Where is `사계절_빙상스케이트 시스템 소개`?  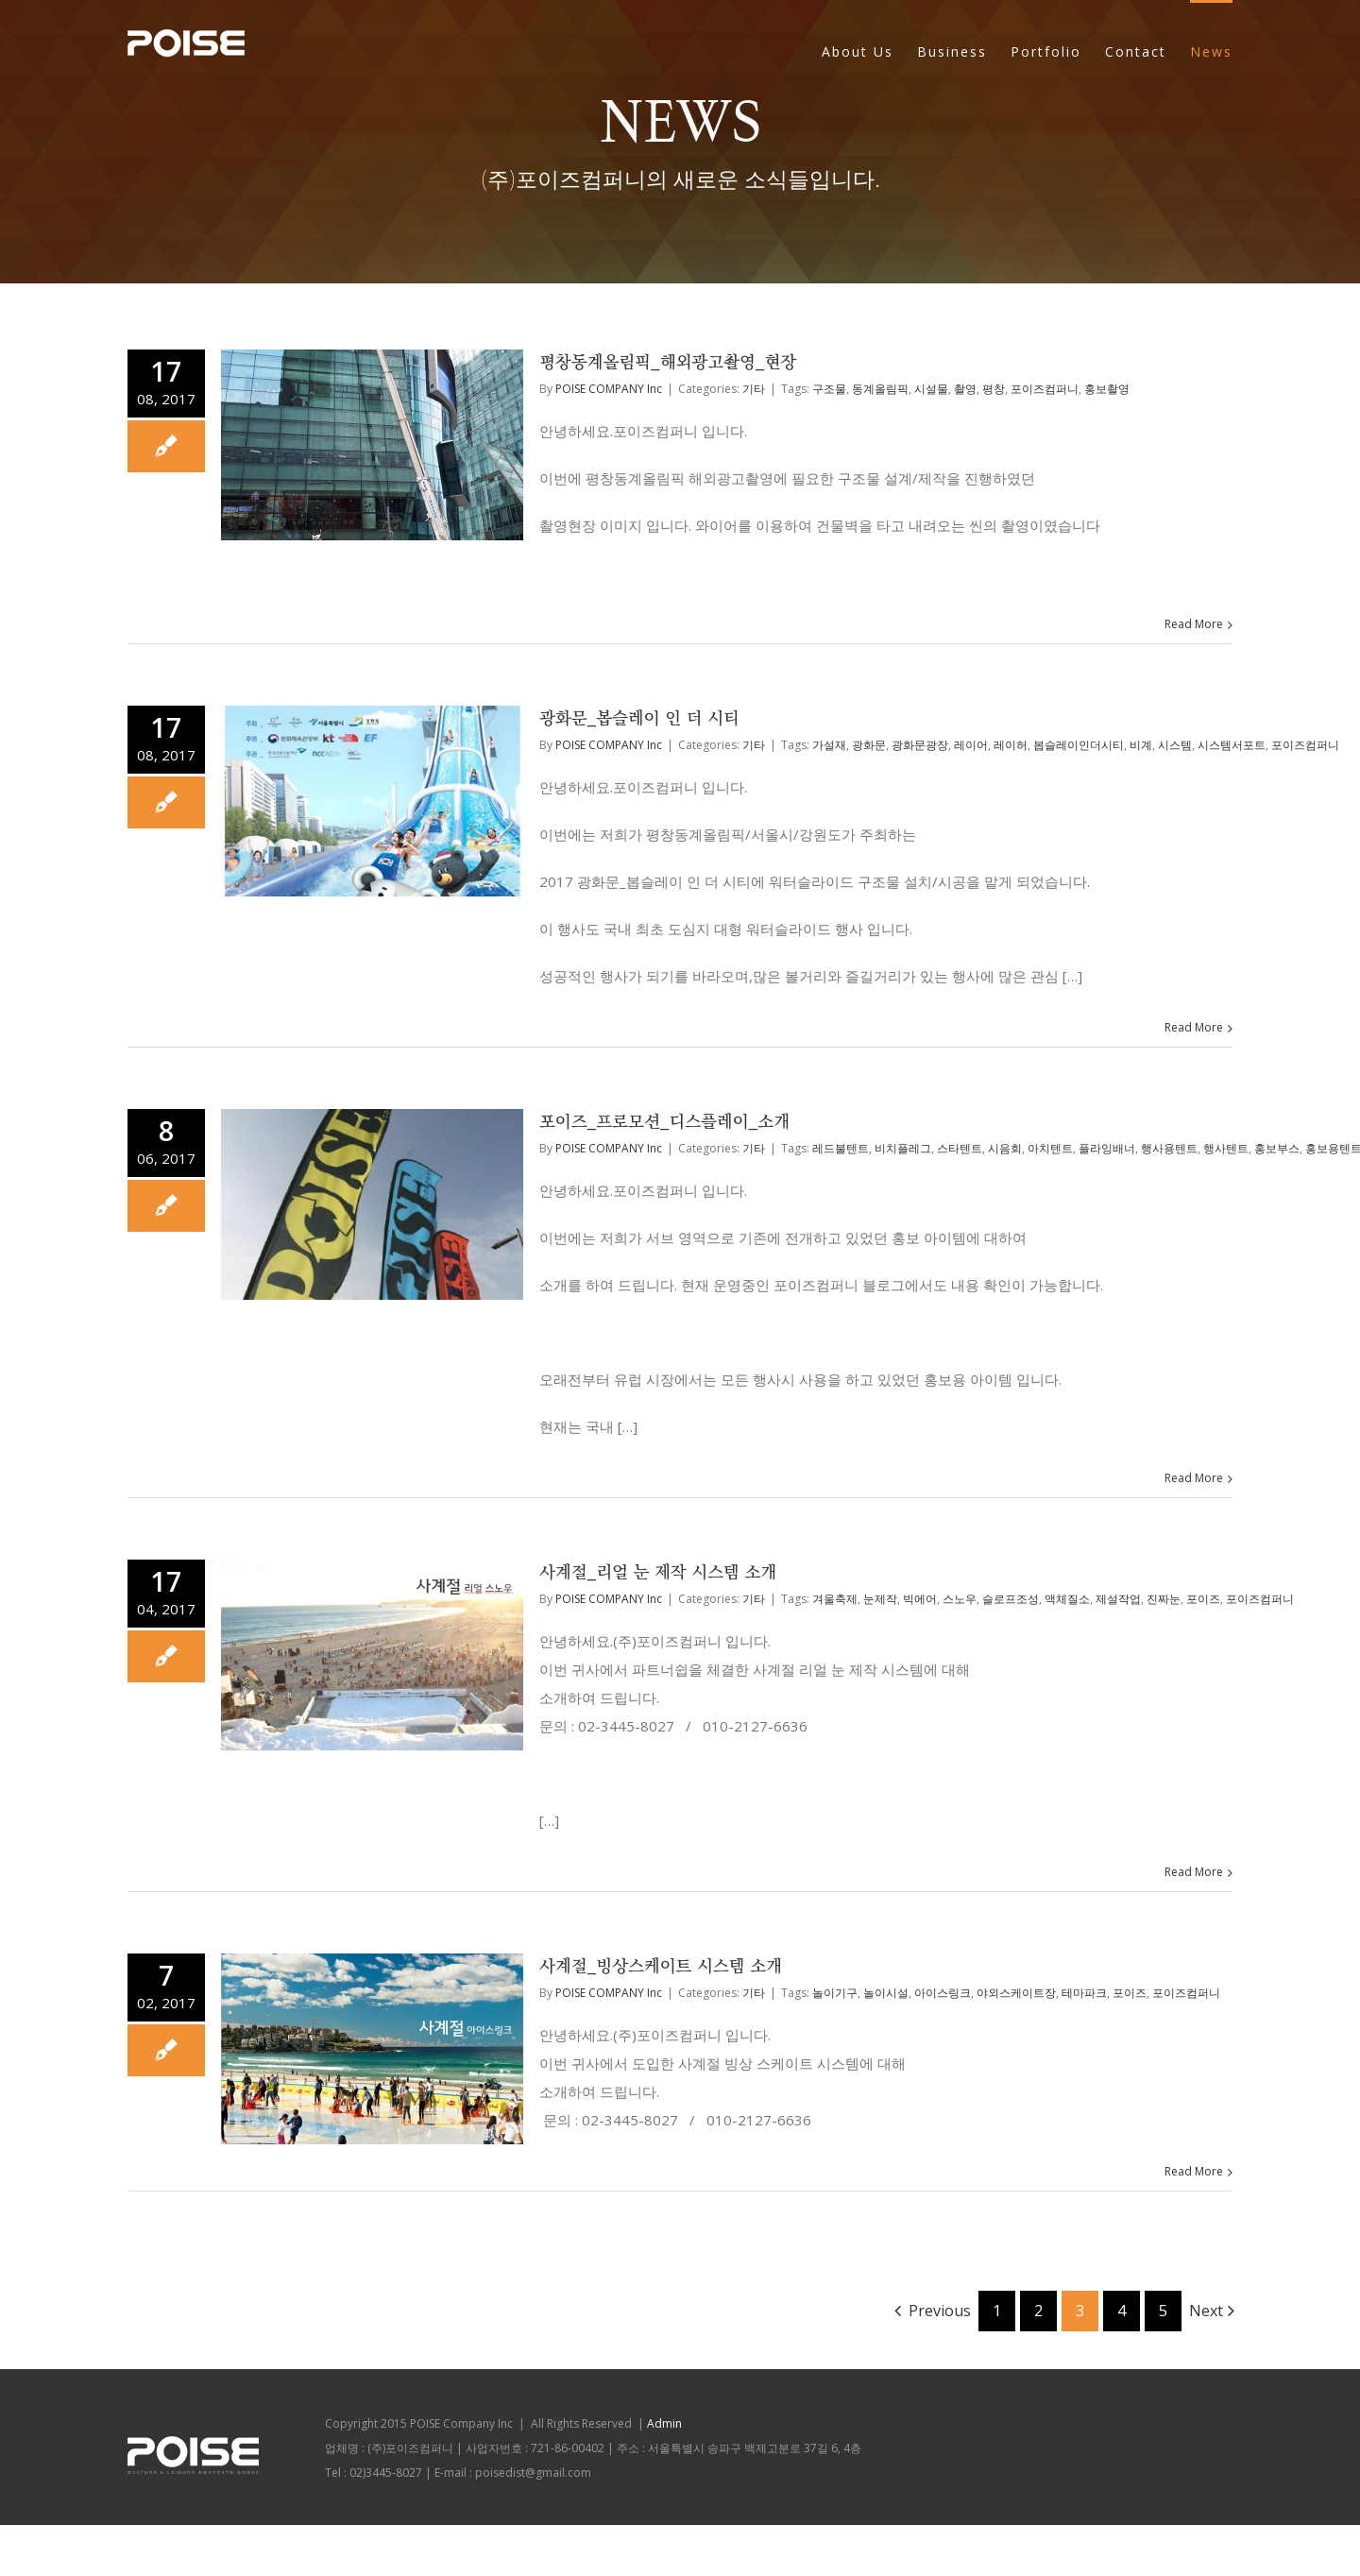 사계절_빙상스케이트 시스템 소개 is located at coordinates (660, 1966).